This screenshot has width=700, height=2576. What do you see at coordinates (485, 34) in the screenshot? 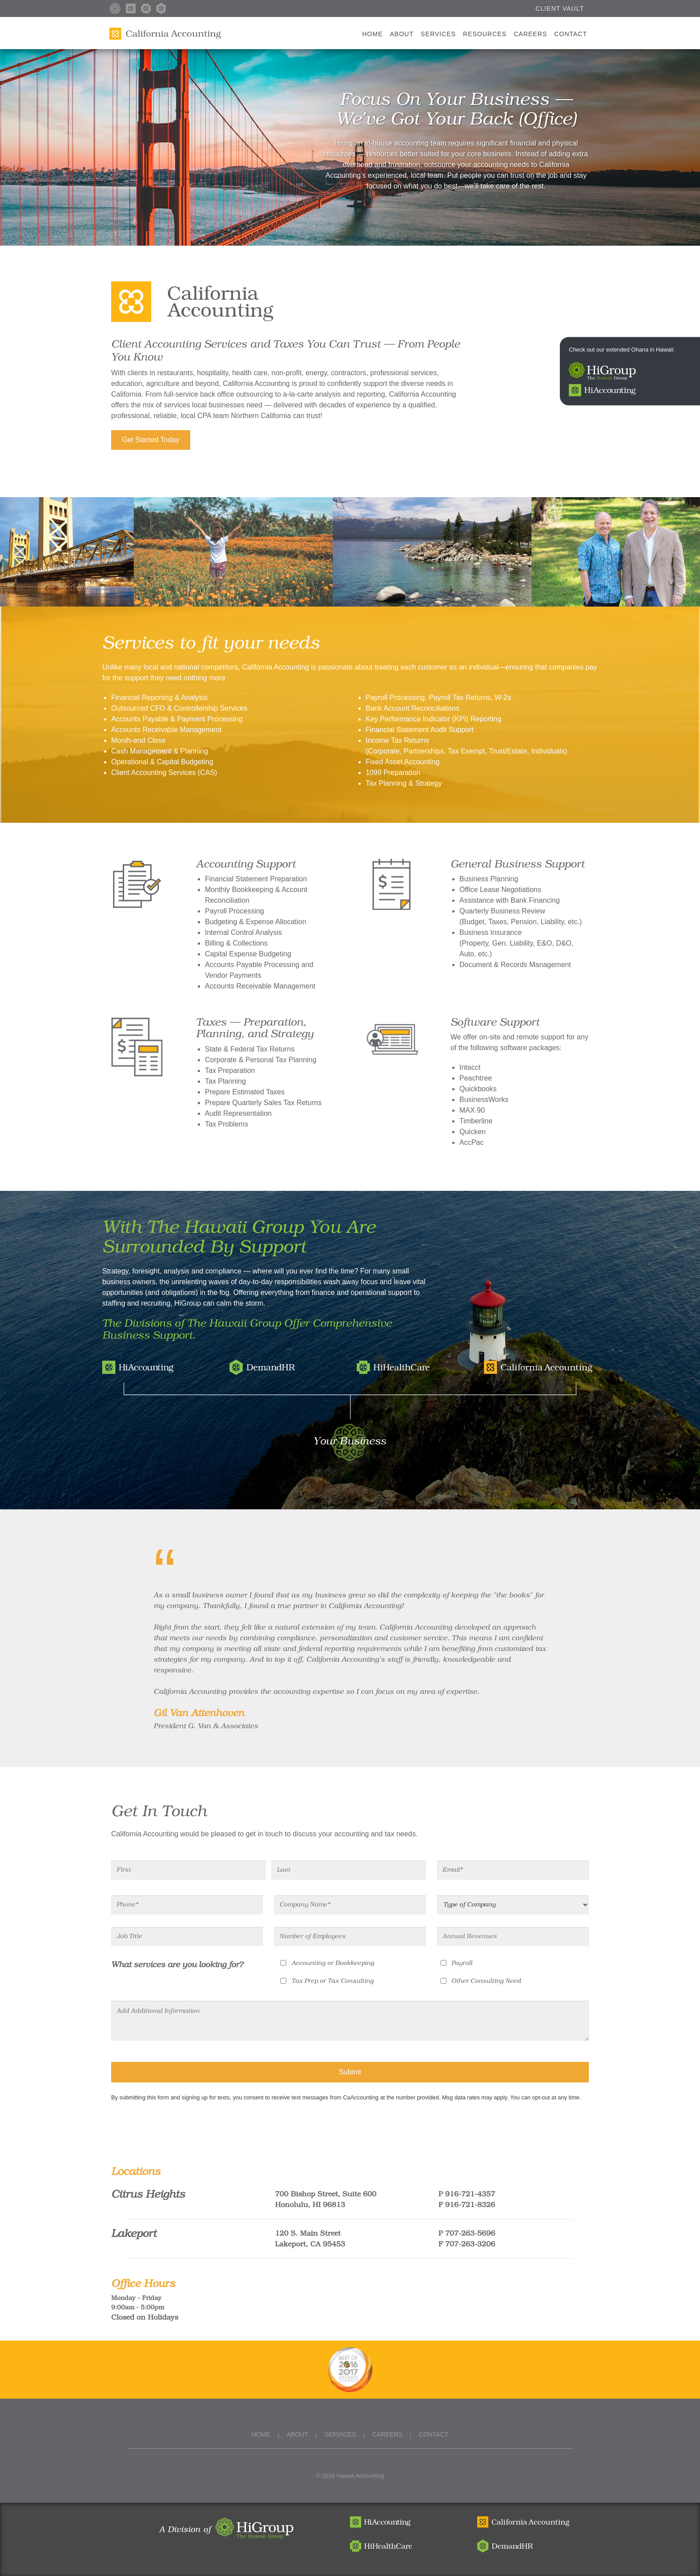
I see `Resources` at bounding box center [485, 34].